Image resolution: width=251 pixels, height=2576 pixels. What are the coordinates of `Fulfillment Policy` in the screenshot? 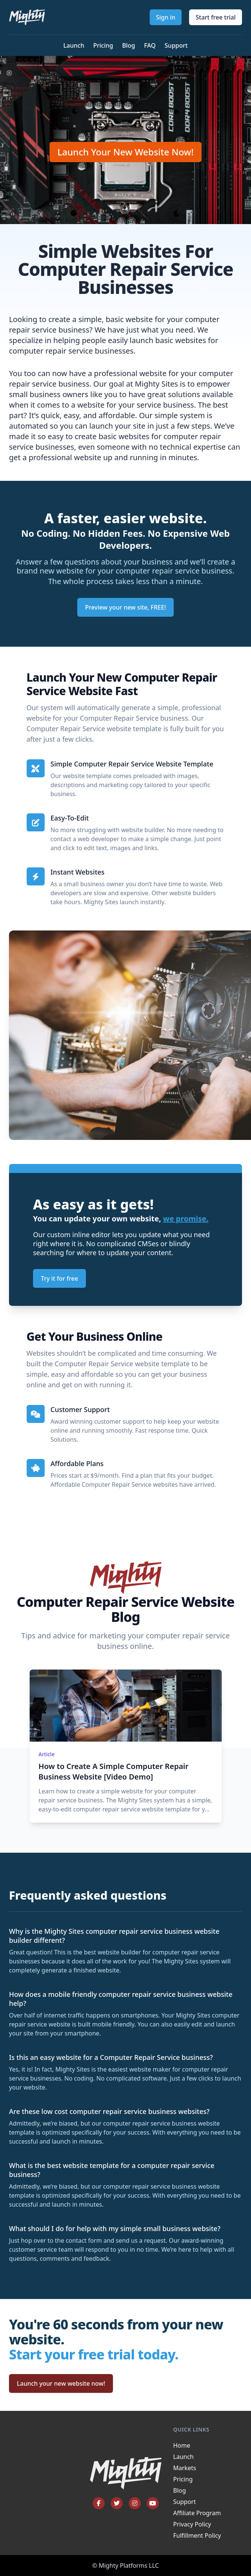 It's located at (197, 2535).